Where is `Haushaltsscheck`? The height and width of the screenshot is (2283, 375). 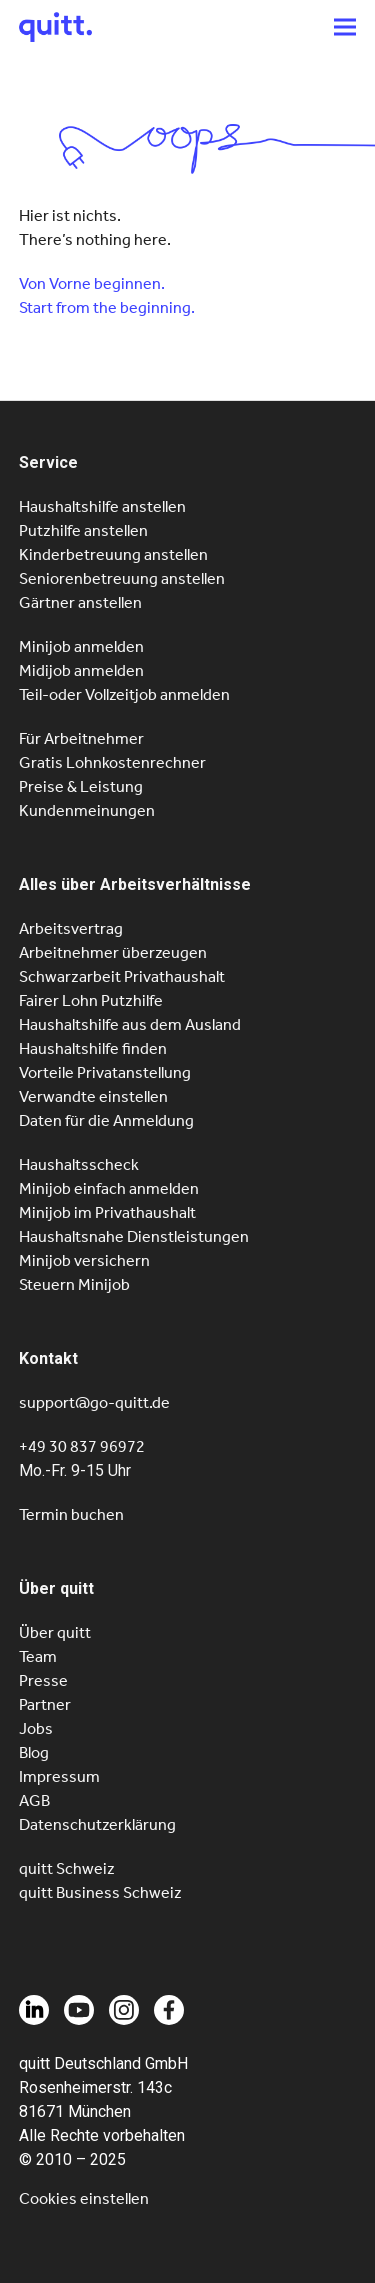 Haushaltsscheck is located at coordinates (79, 1164).